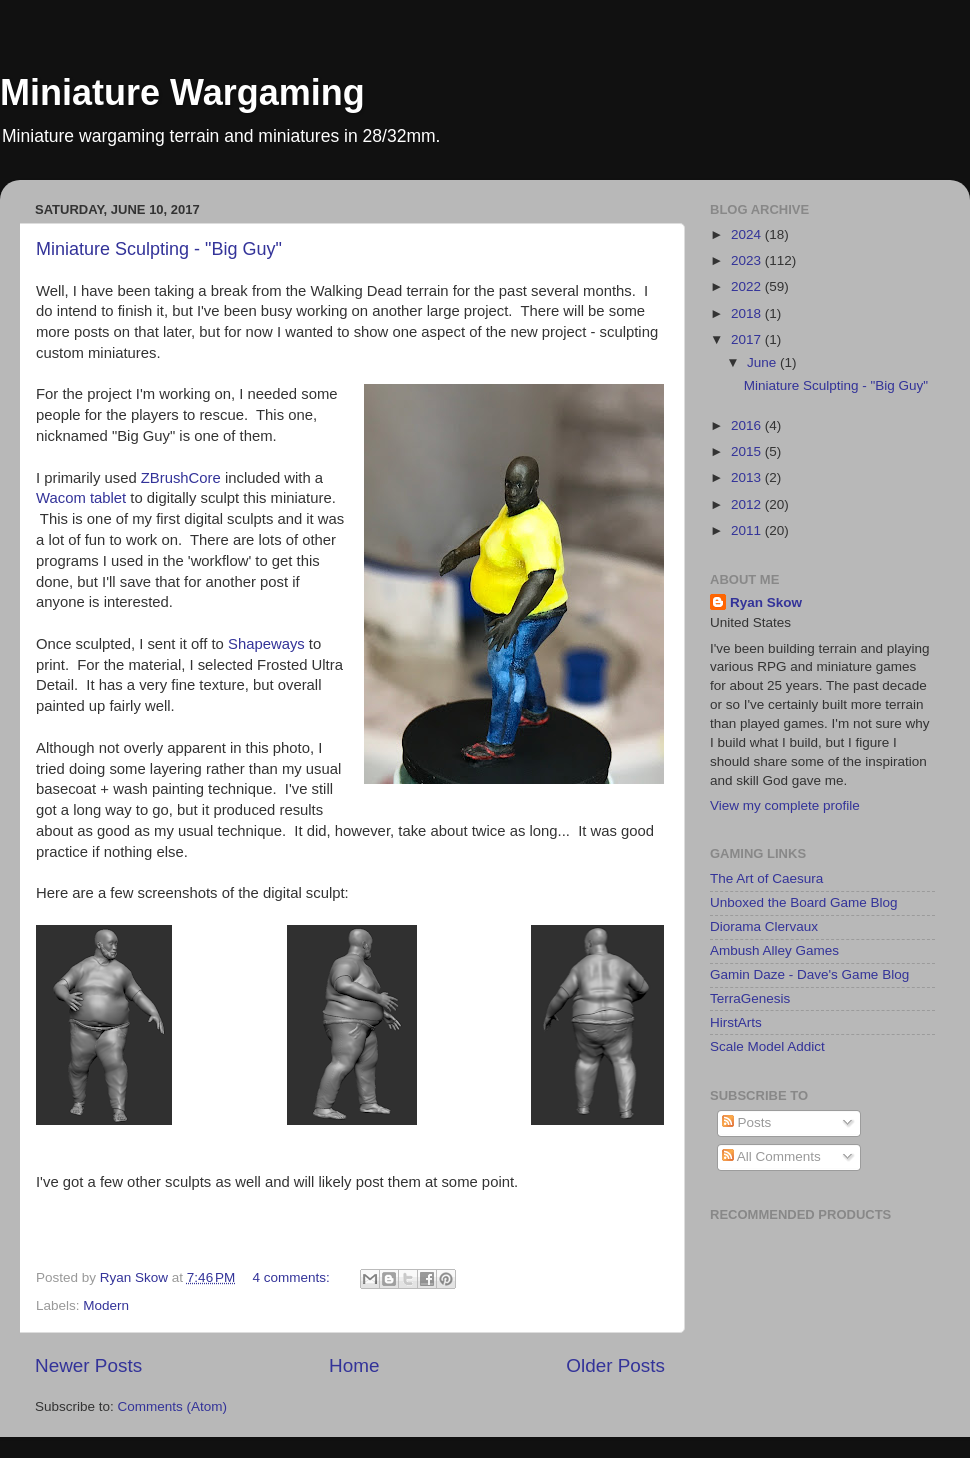 This screenshot has height=1458, width=970. Describe the element at coordinates (748, 477) in the screenshot. I see `2013` at that location.